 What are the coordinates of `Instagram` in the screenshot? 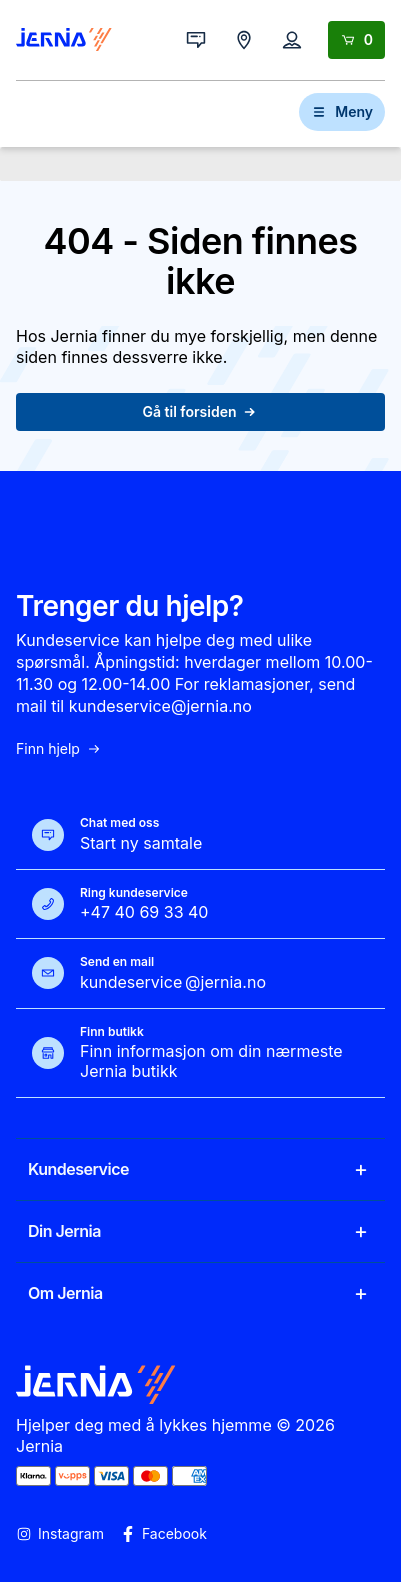 It's located at (60, 1534).